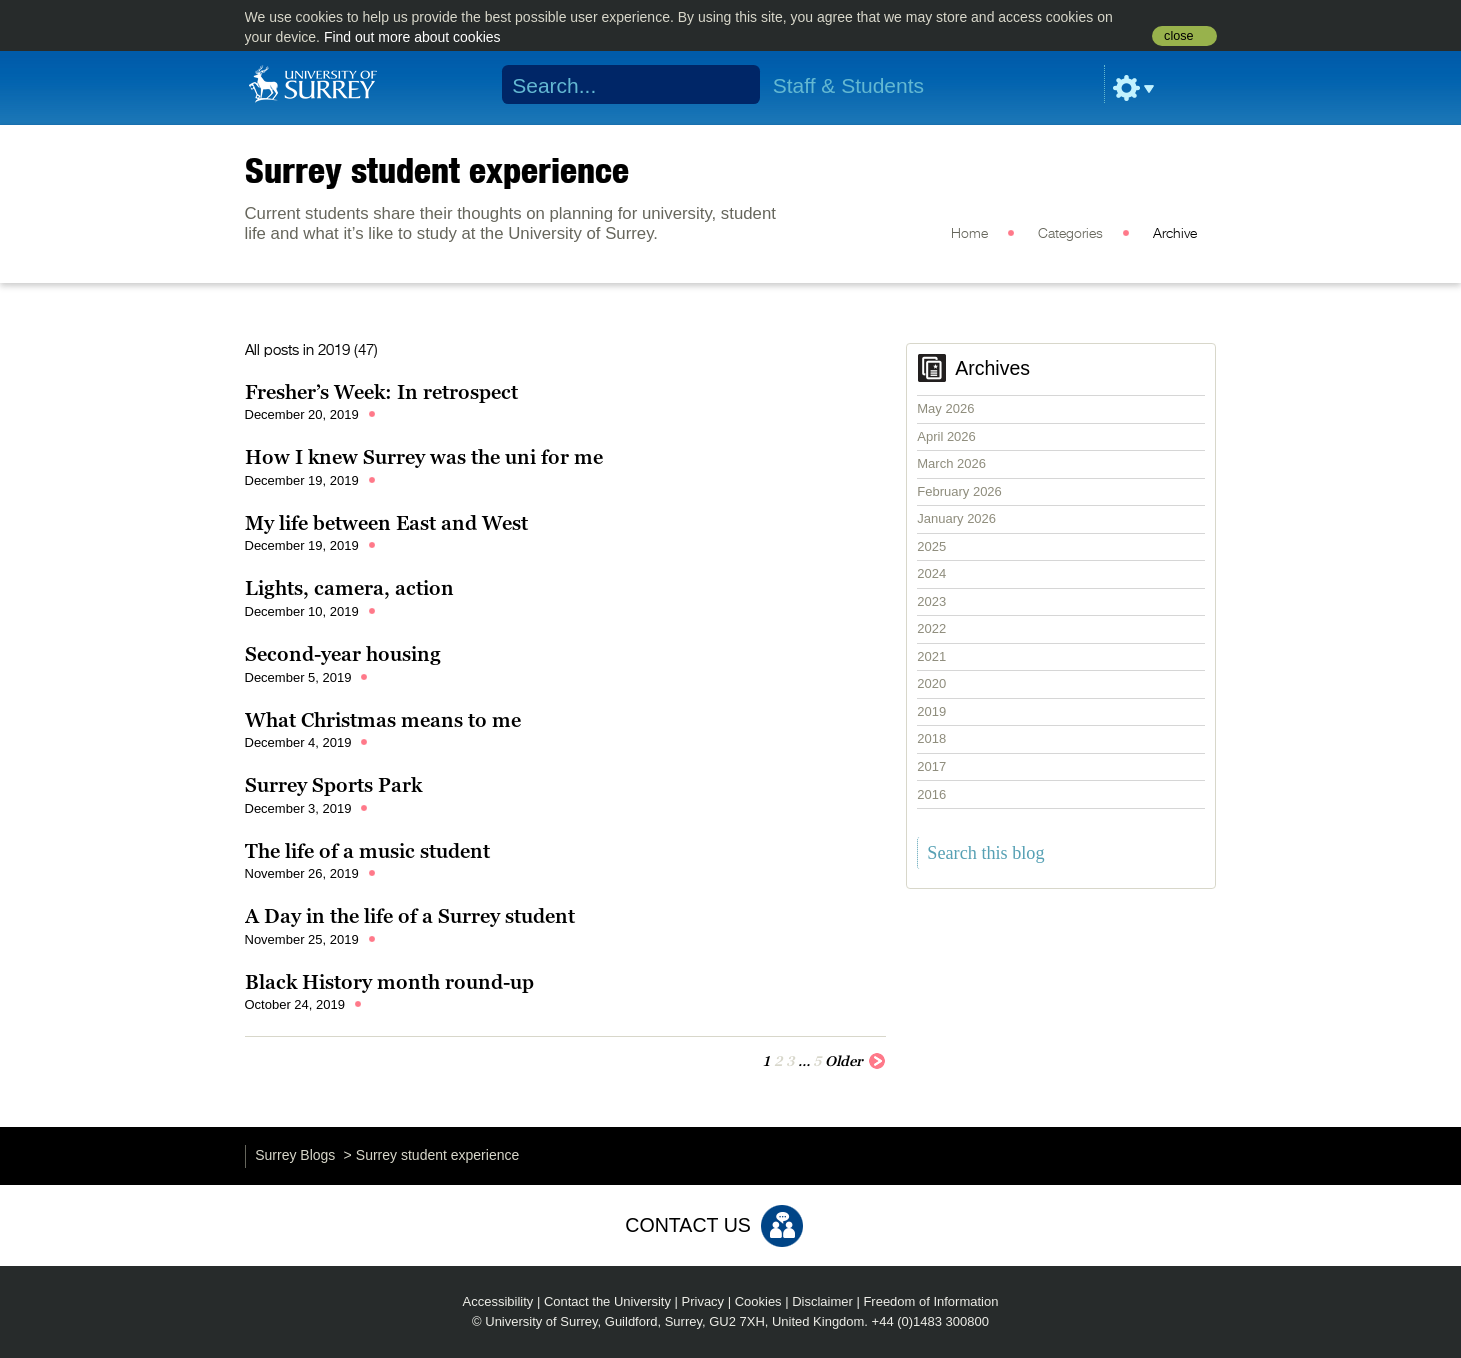 This screenshot has height=1358, width=1461. Describe the element at coordinates (946, 436) in the screenshot. I see `April 2026` at that location.